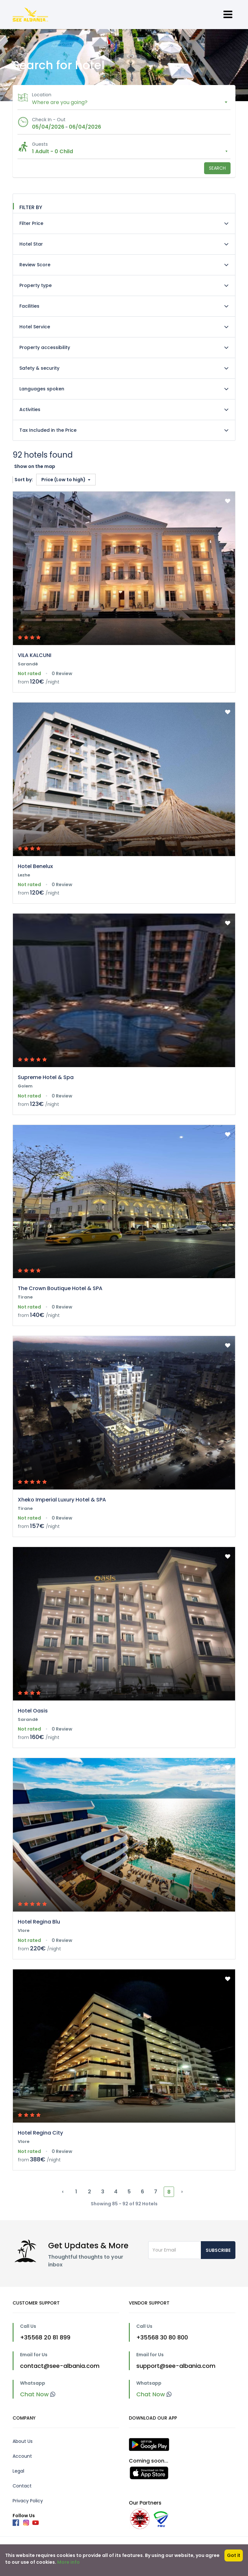 The width and height of the screenshot is (248, 2576). I want to click on Hotel Benelux, so click(35, 866).